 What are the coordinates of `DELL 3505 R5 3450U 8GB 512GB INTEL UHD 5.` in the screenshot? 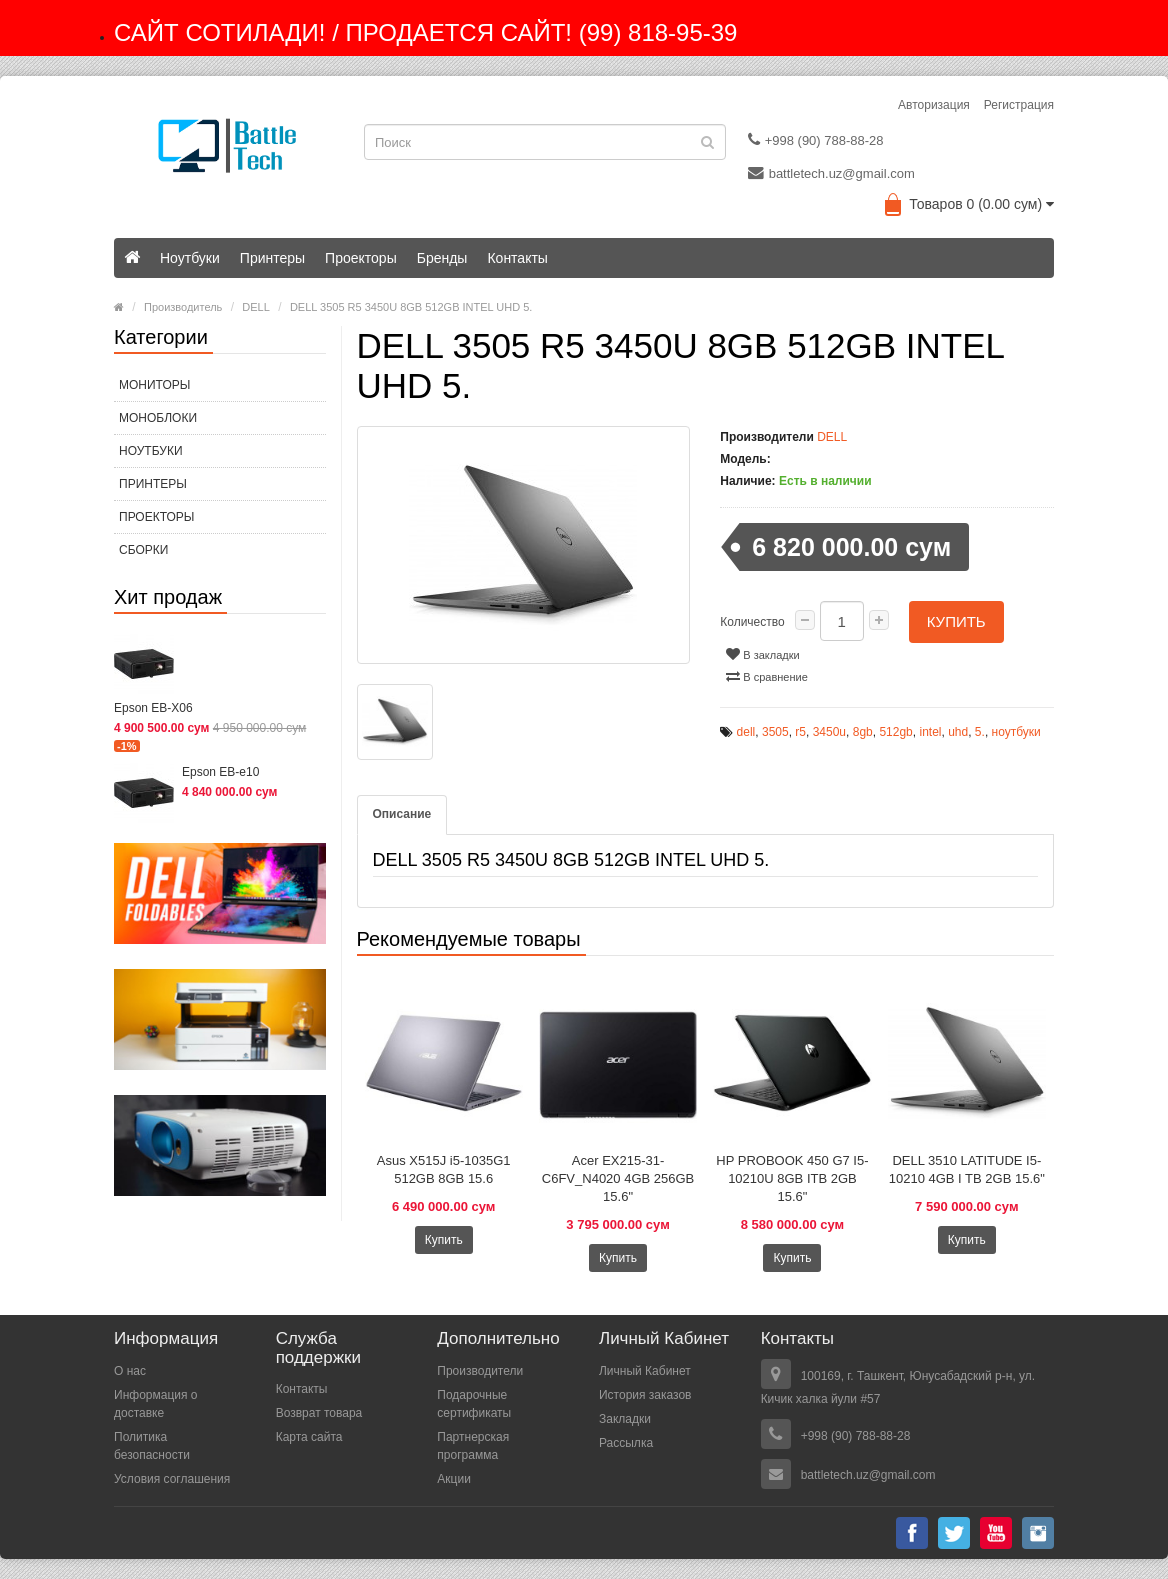 It's located at (411, 307).